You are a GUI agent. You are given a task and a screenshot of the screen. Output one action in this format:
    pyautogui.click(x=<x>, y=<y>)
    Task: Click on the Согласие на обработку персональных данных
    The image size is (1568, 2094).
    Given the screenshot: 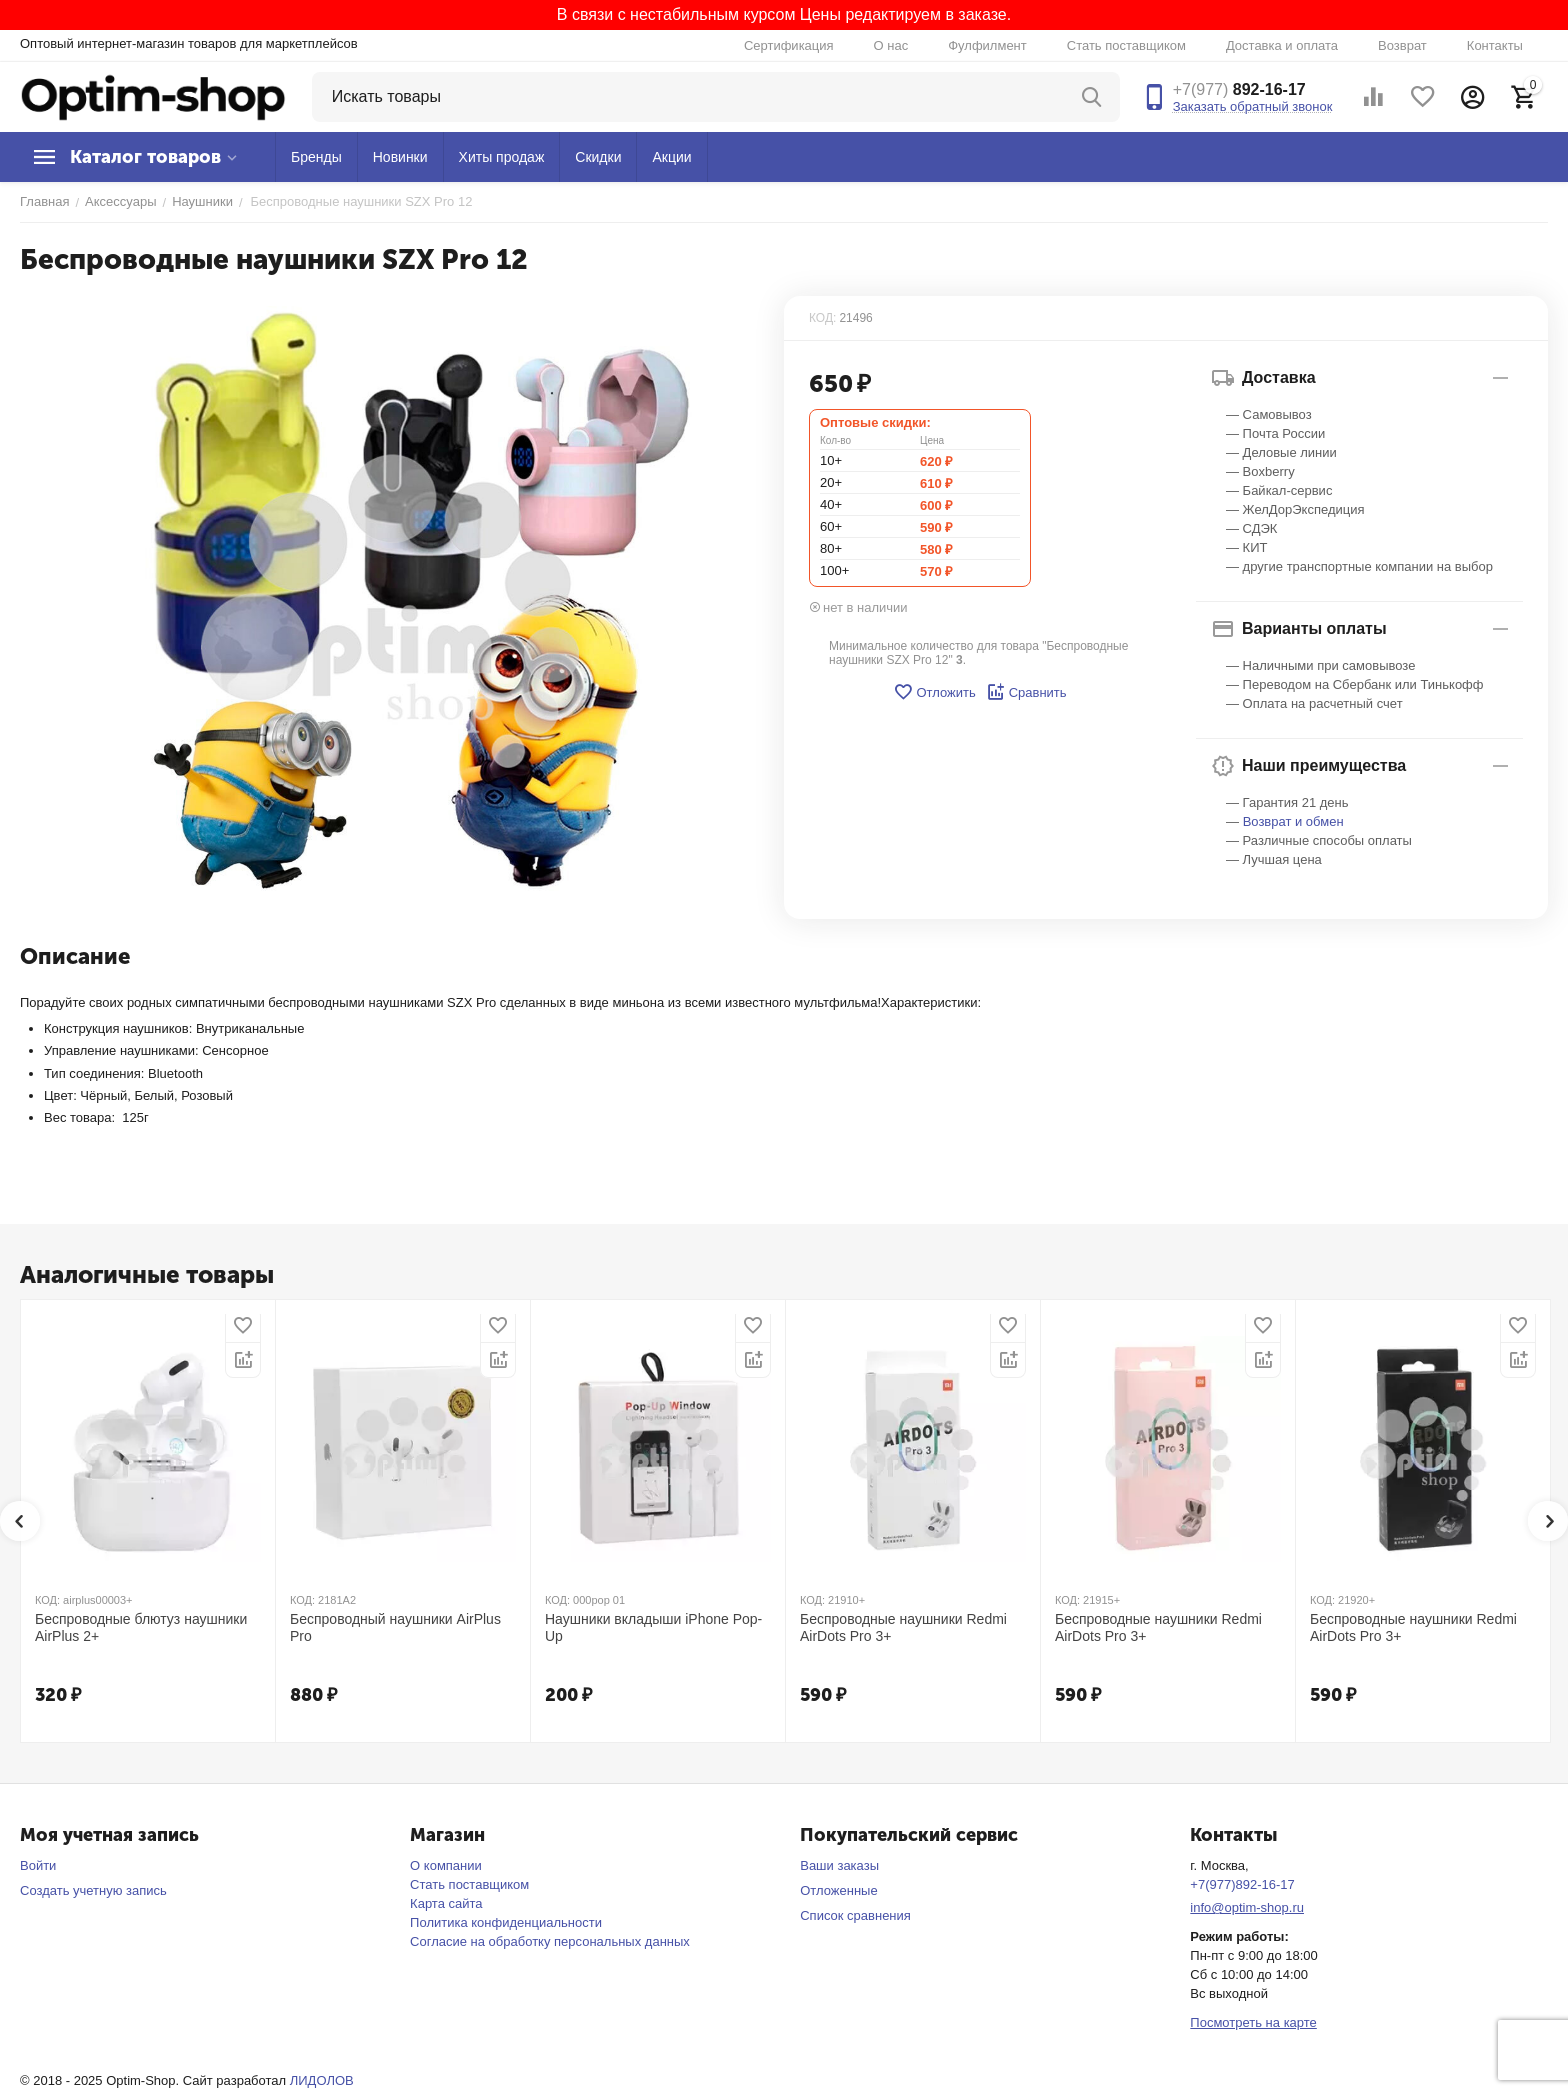 What is the action you would take?
    pyautogui.click(x=550, y=1941)
    